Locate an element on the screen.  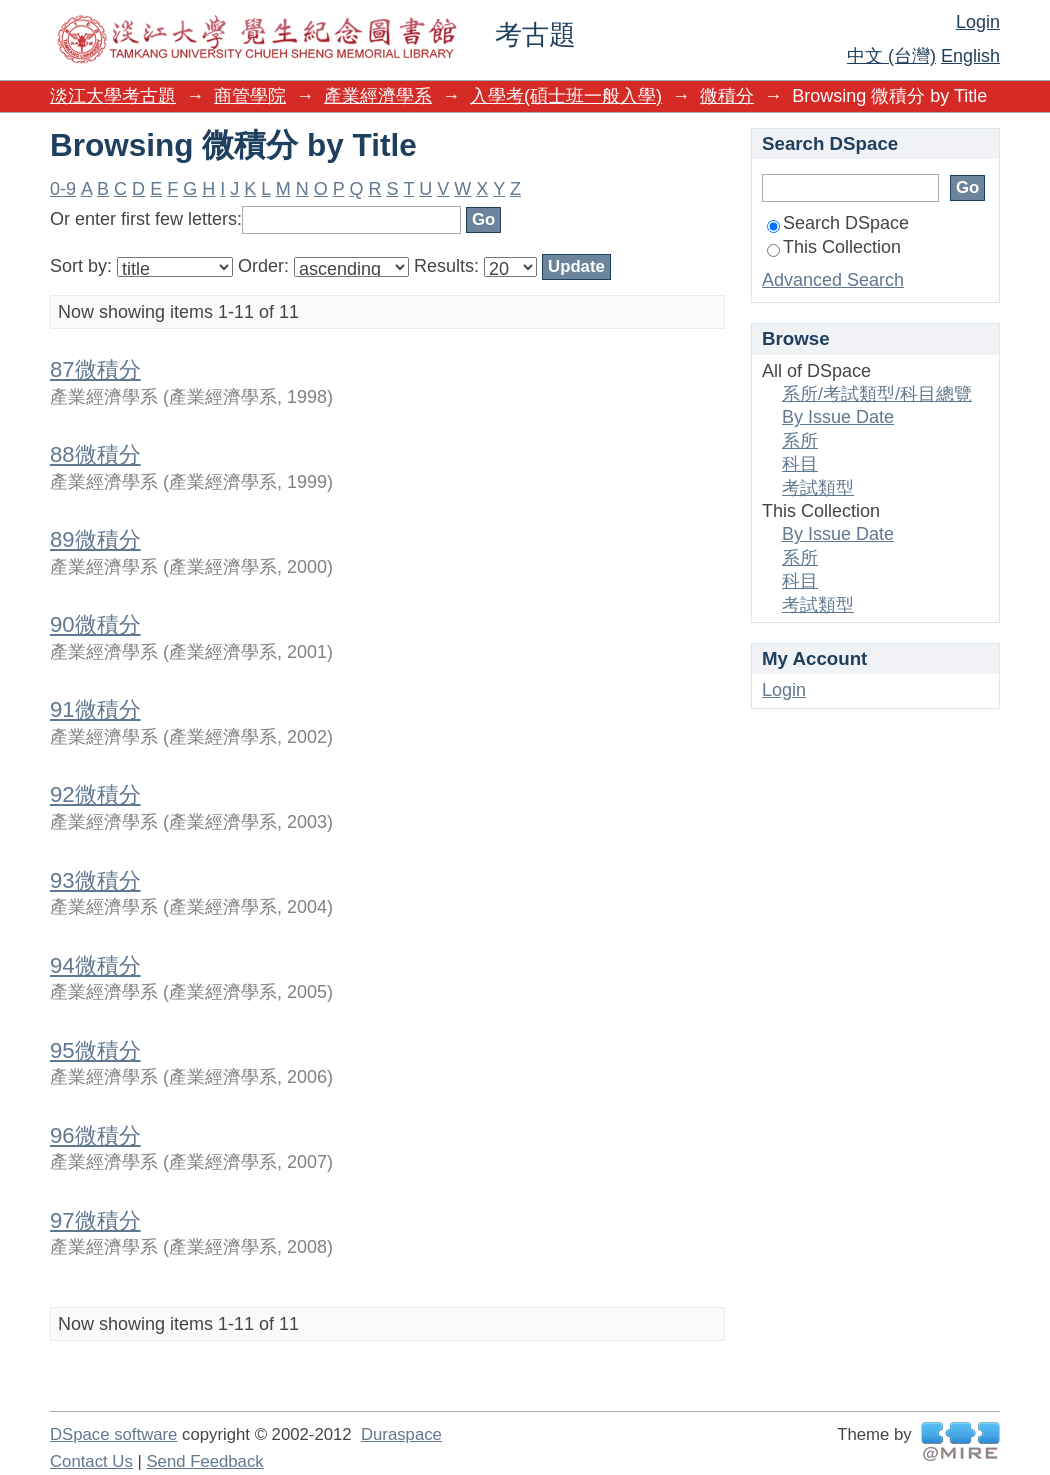
系所 is located at coordinates (800, 441).